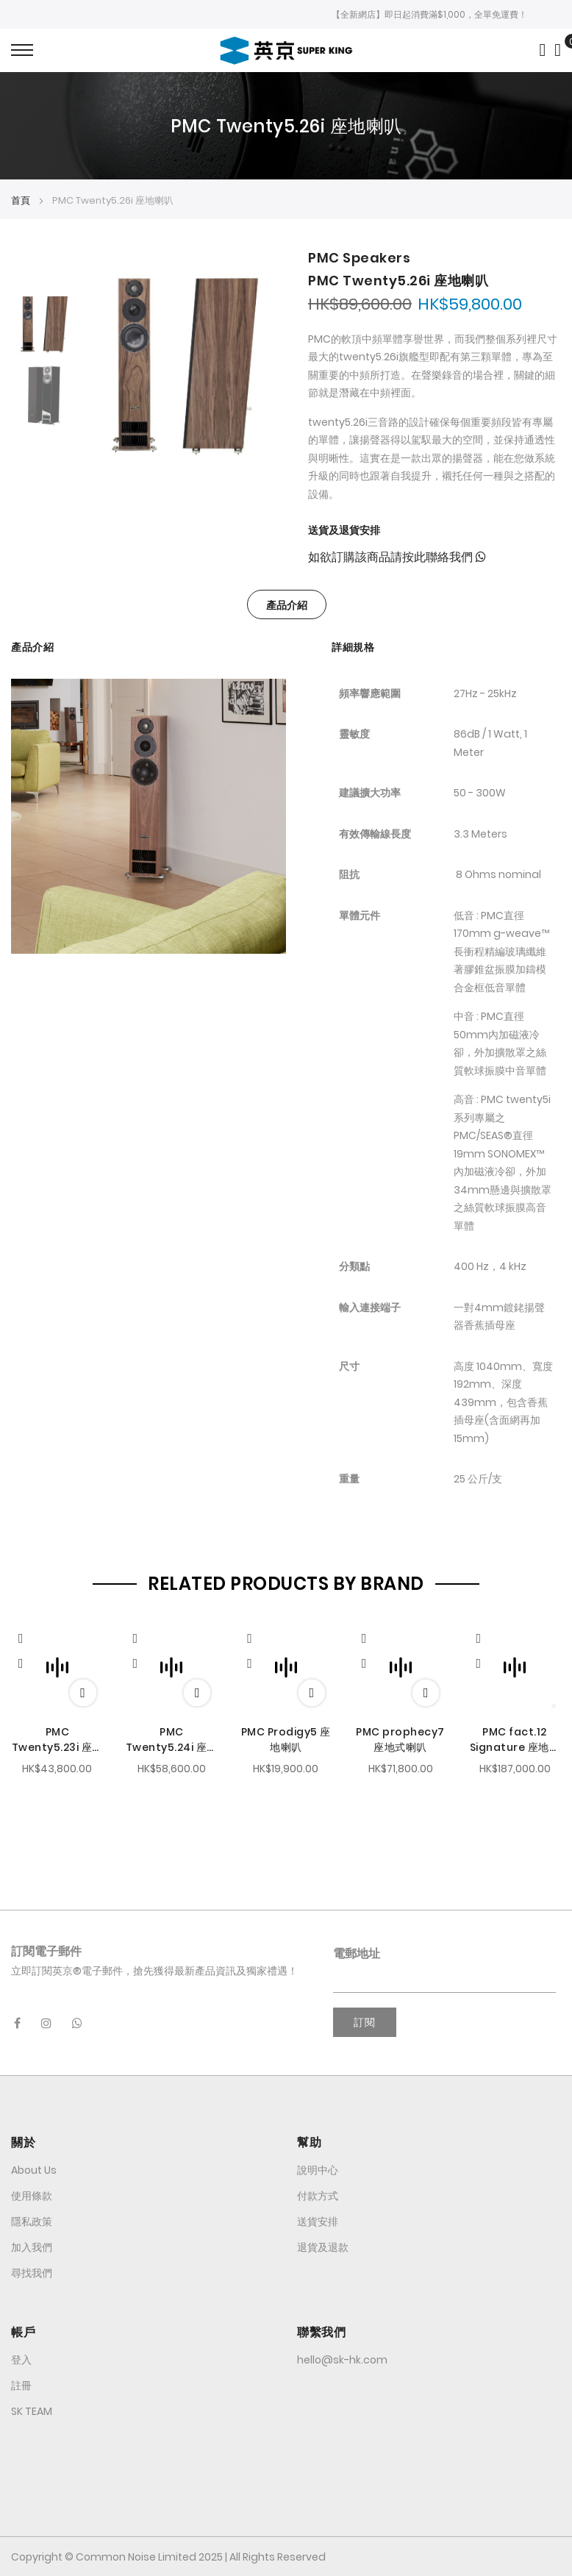  Describe the element at coordinates (21, 1664) in the screenshot. I see `[button]` at that location.